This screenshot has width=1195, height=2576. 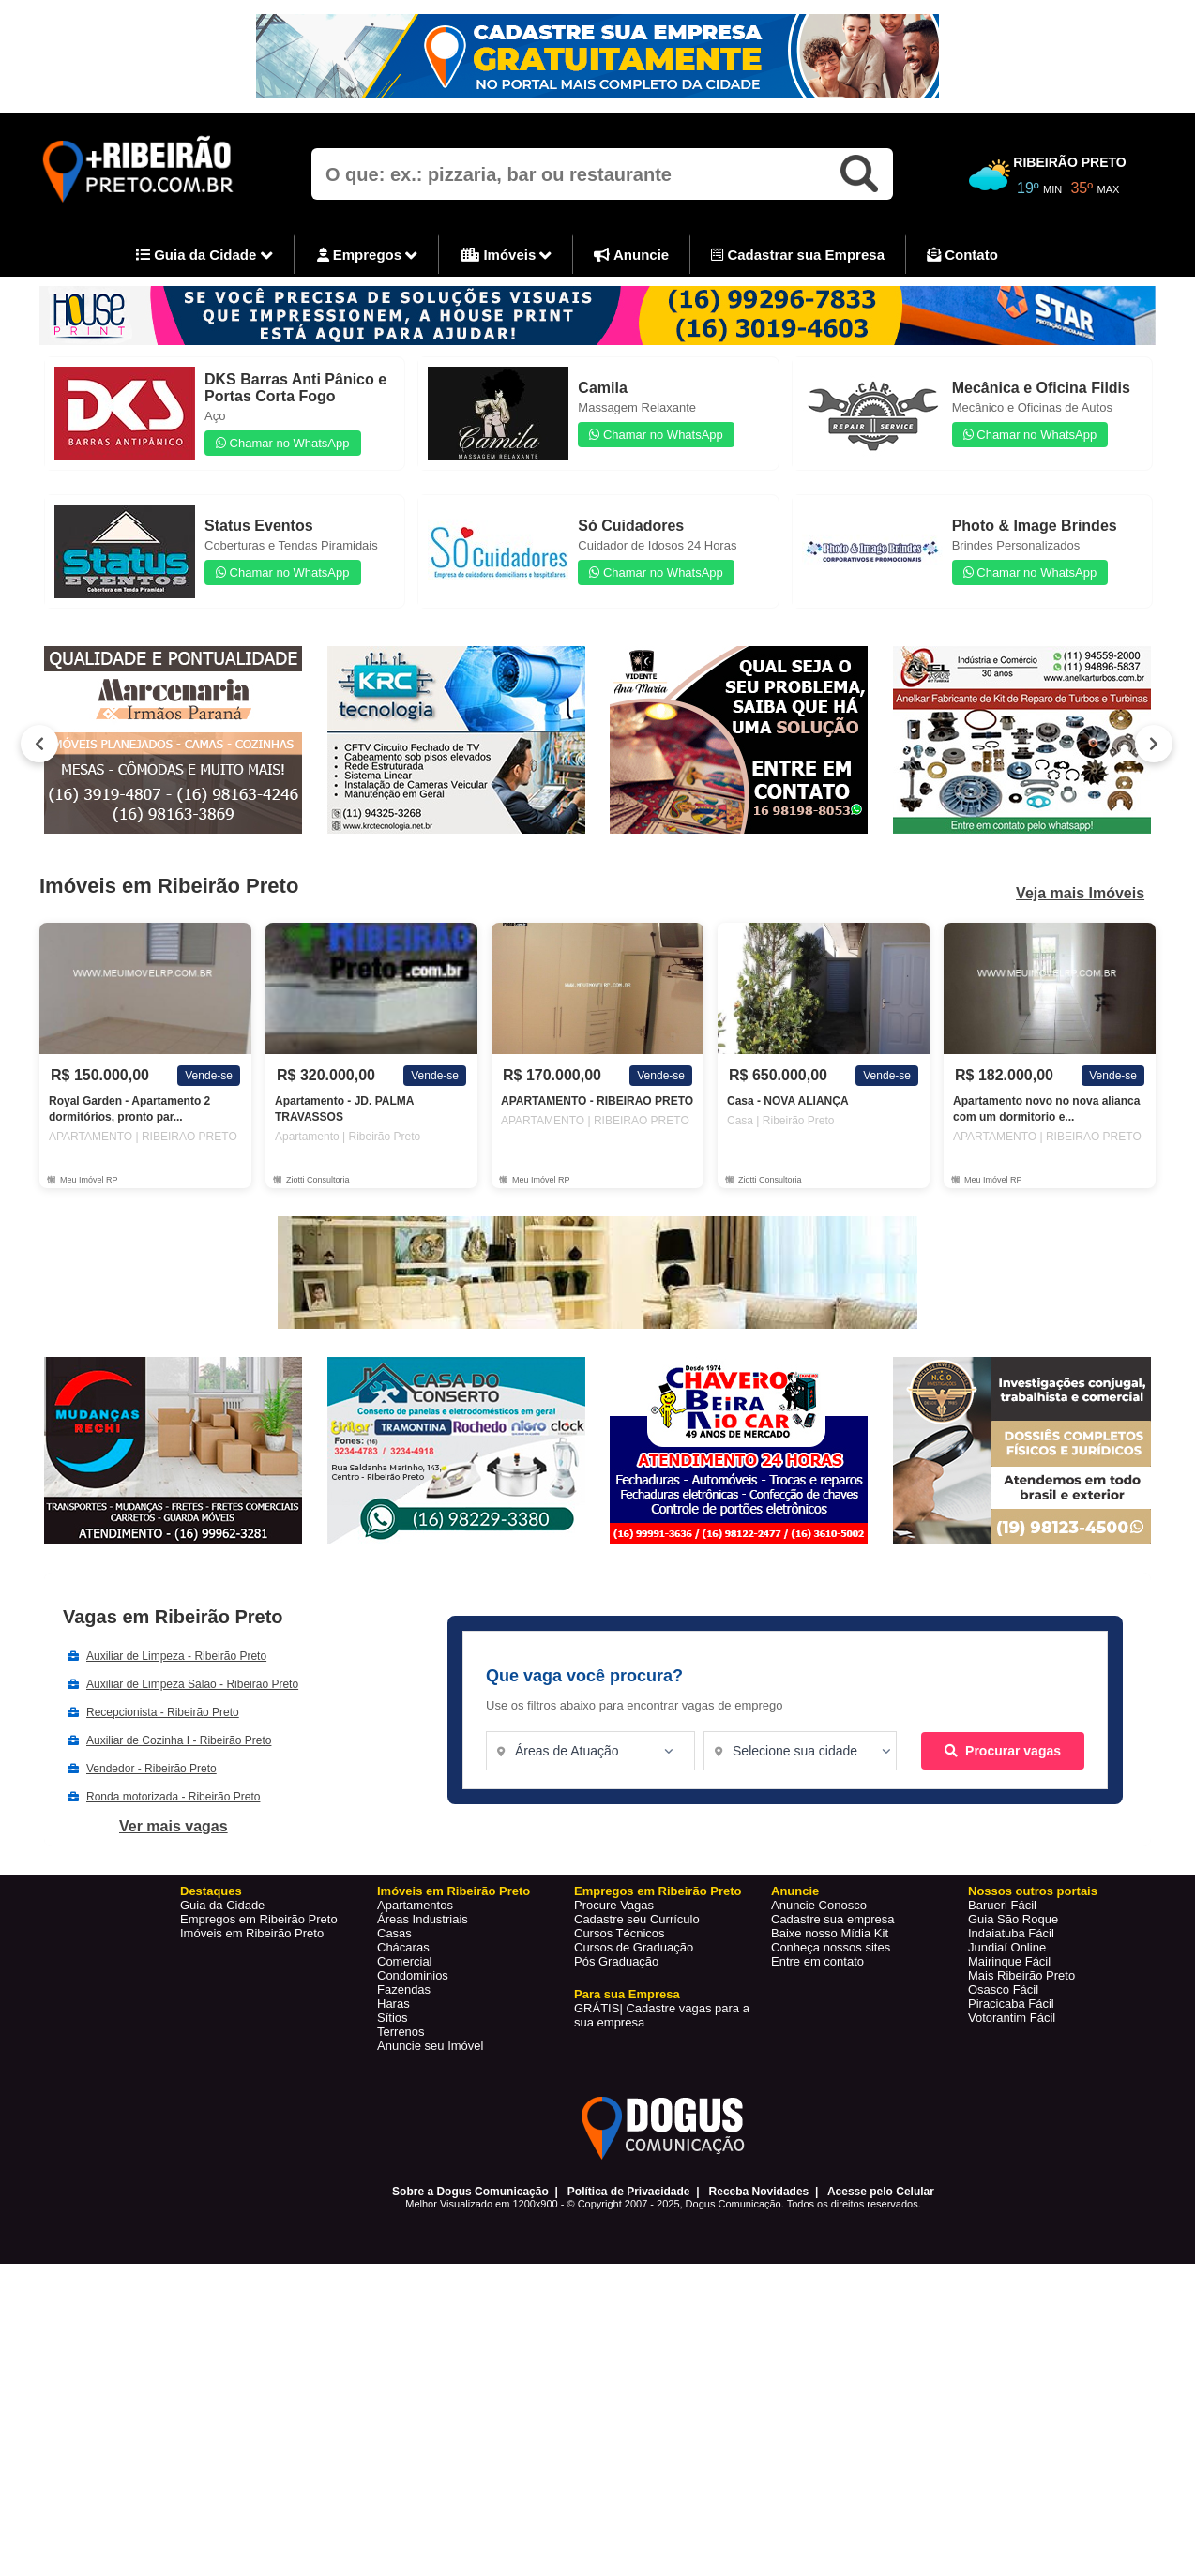 What do you see at coordinates (151, 1768) in the screenshot?
I see `Vendedor - Ribeirão Preto` at bounding box center [151, 1768].